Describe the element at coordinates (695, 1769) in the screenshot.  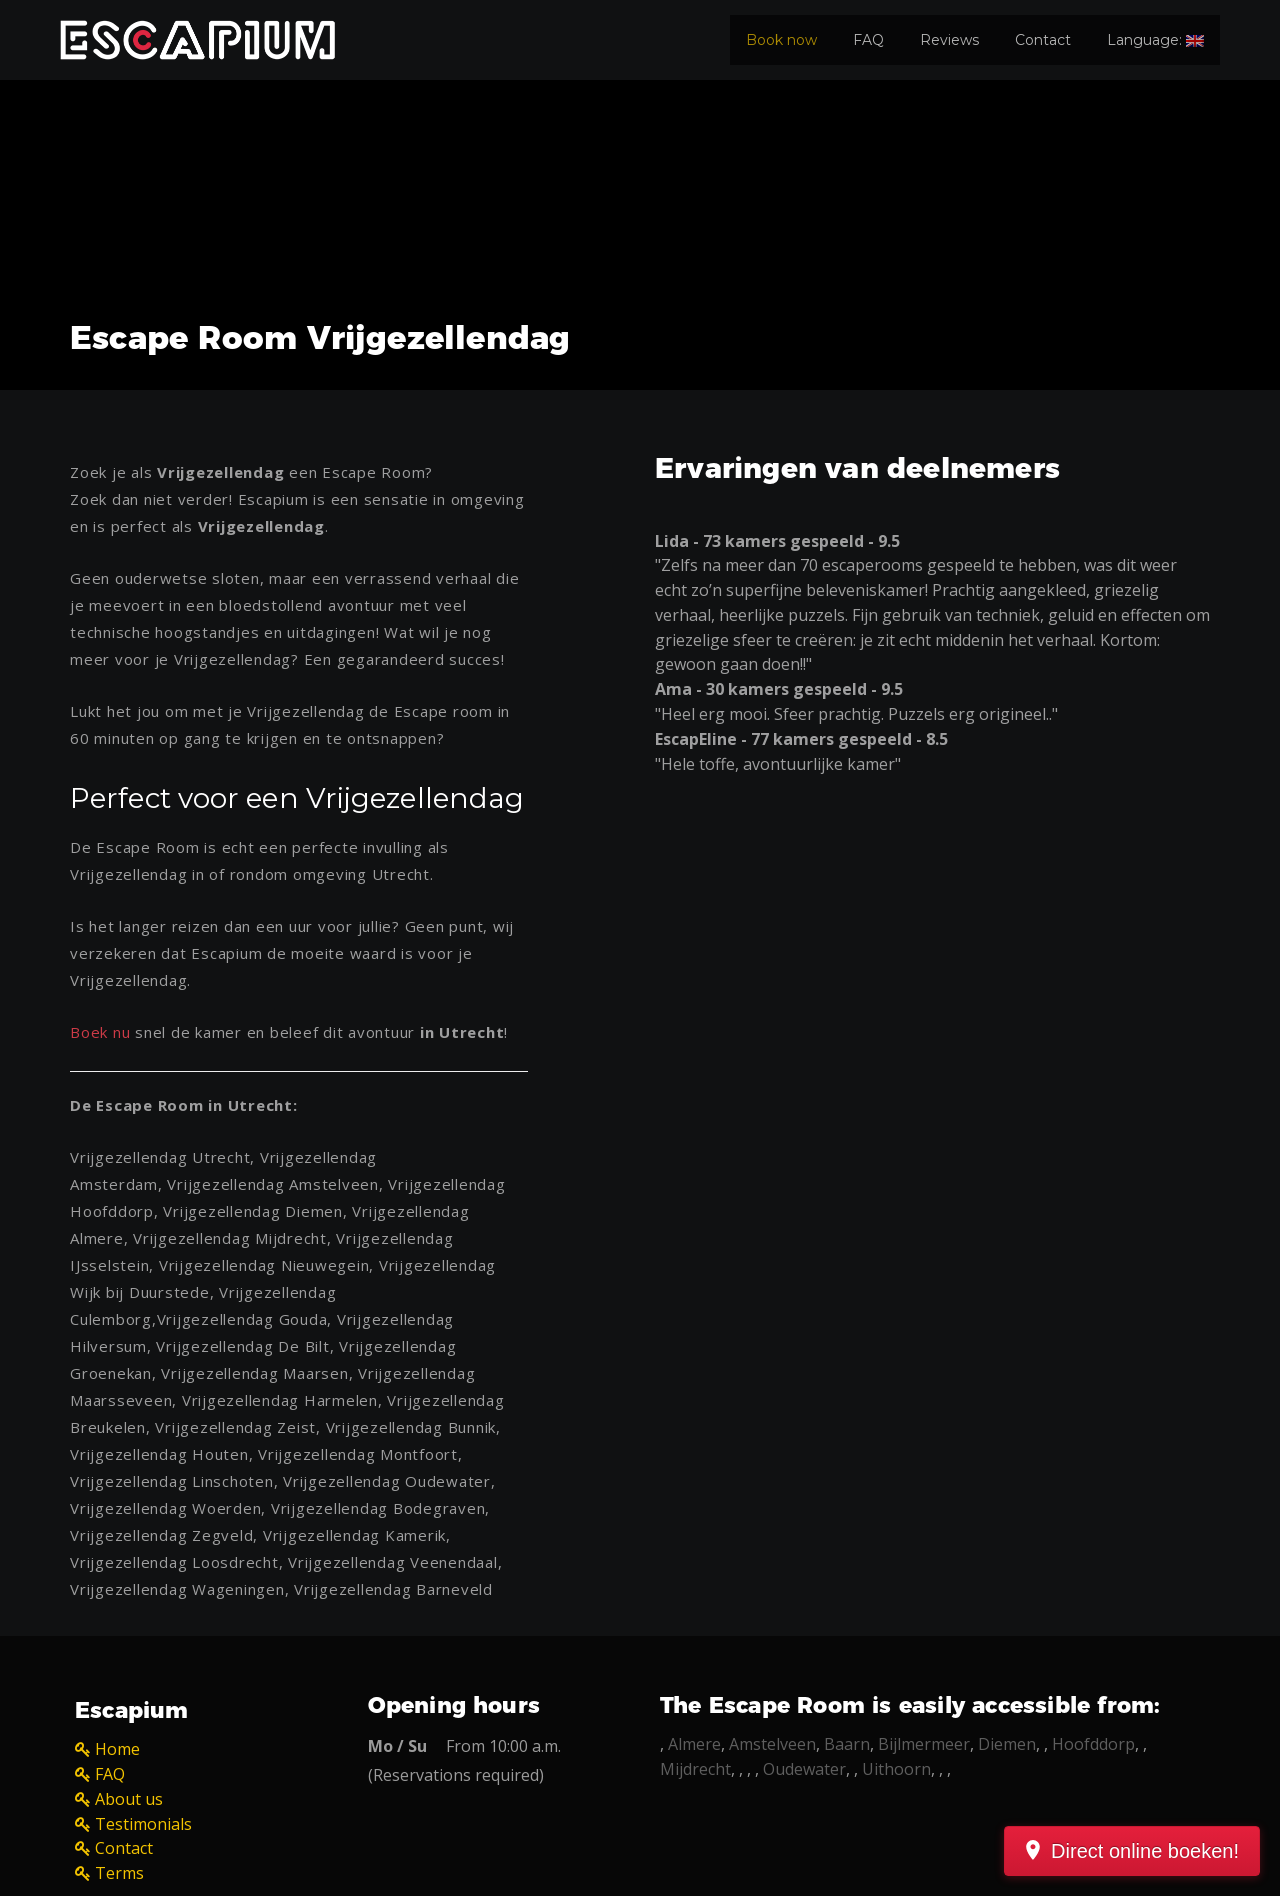
I see `Mijdrecht` at that location.